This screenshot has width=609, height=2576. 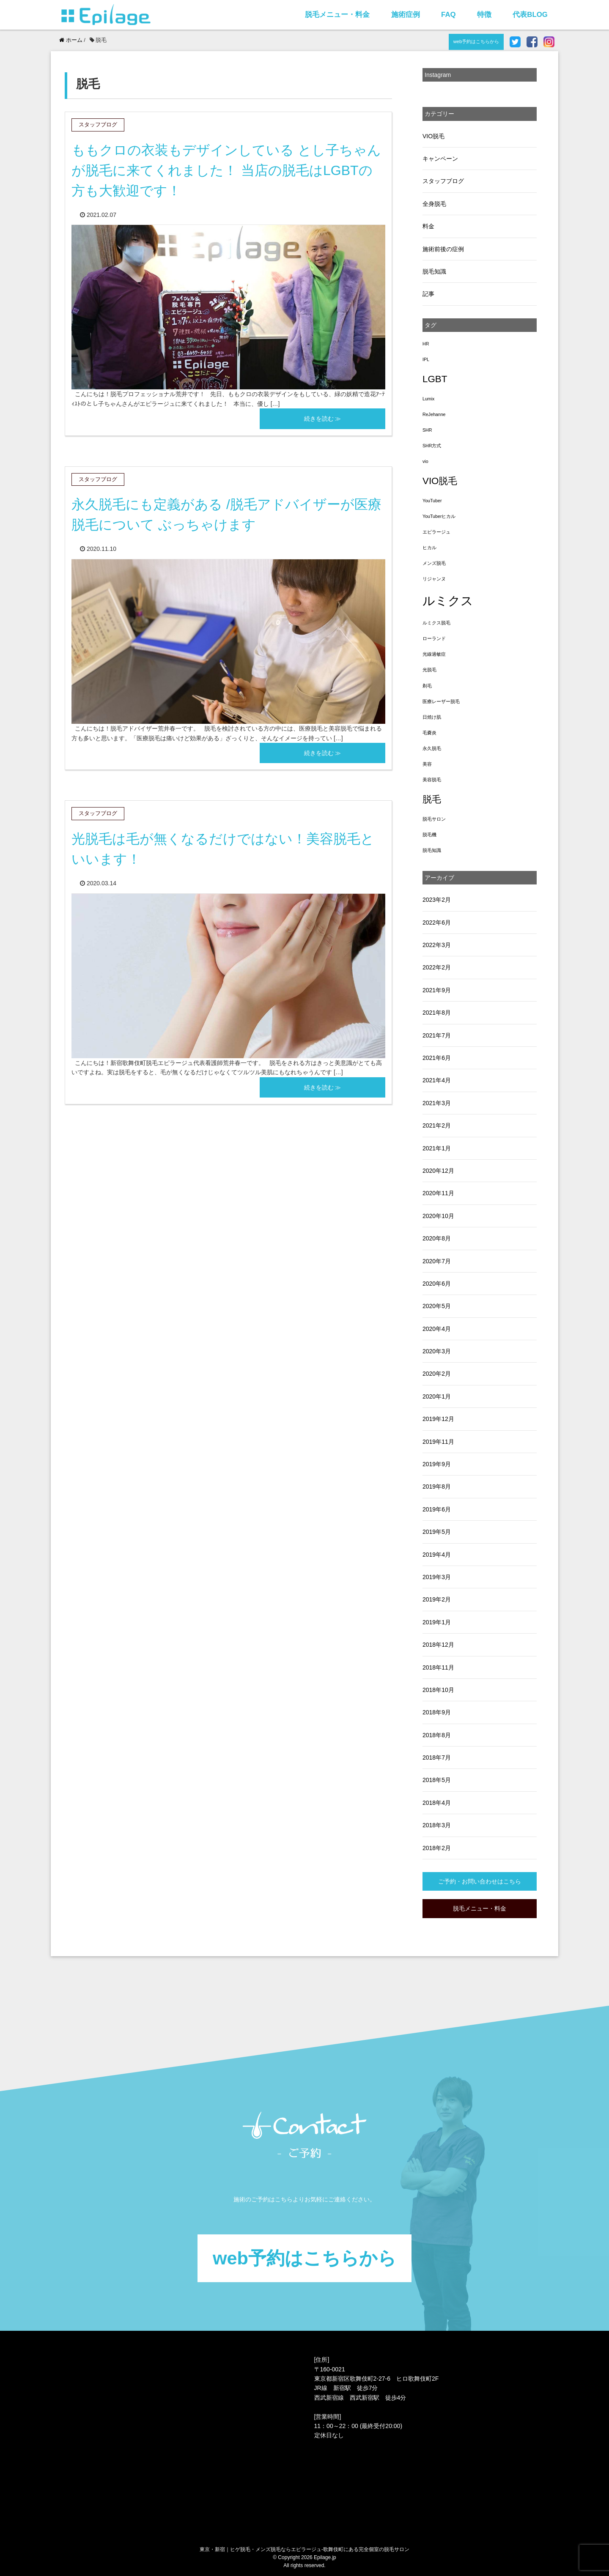 What do you see at coordinates (431, 717) in the screenshot?
I see `日焼け肌 [日焼け肌 (1個の項目)]` at bounding box center [431, 717].